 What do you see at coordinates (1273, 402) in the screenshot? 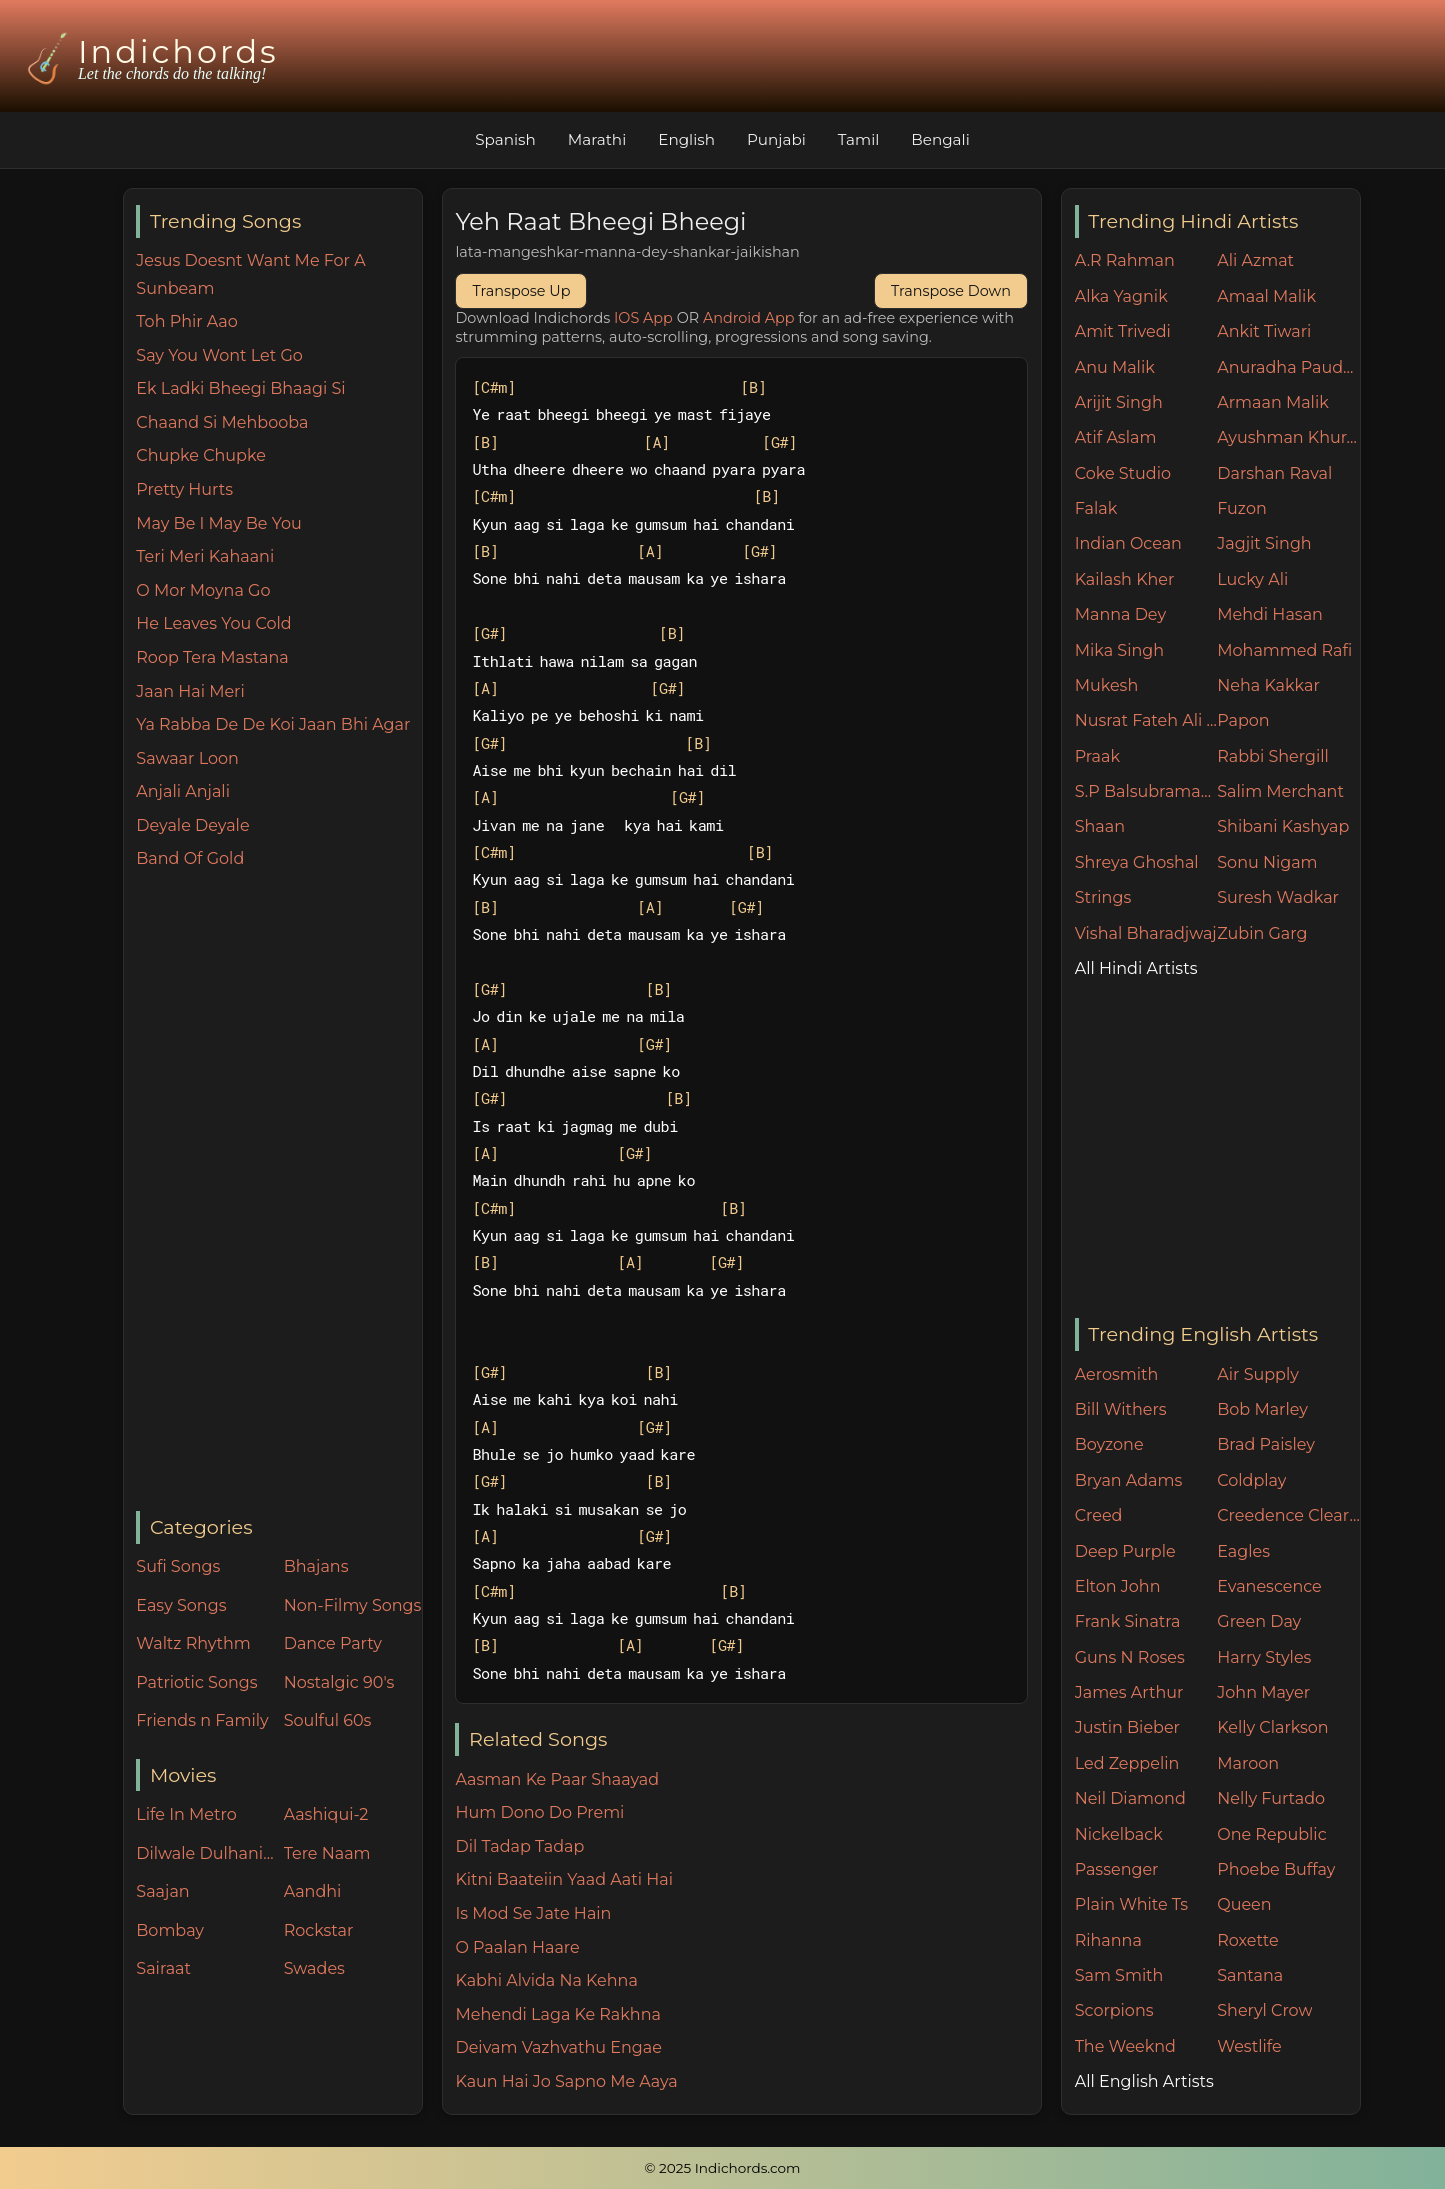
I see `Armaan Malik` at bounding box center [1273, 402].